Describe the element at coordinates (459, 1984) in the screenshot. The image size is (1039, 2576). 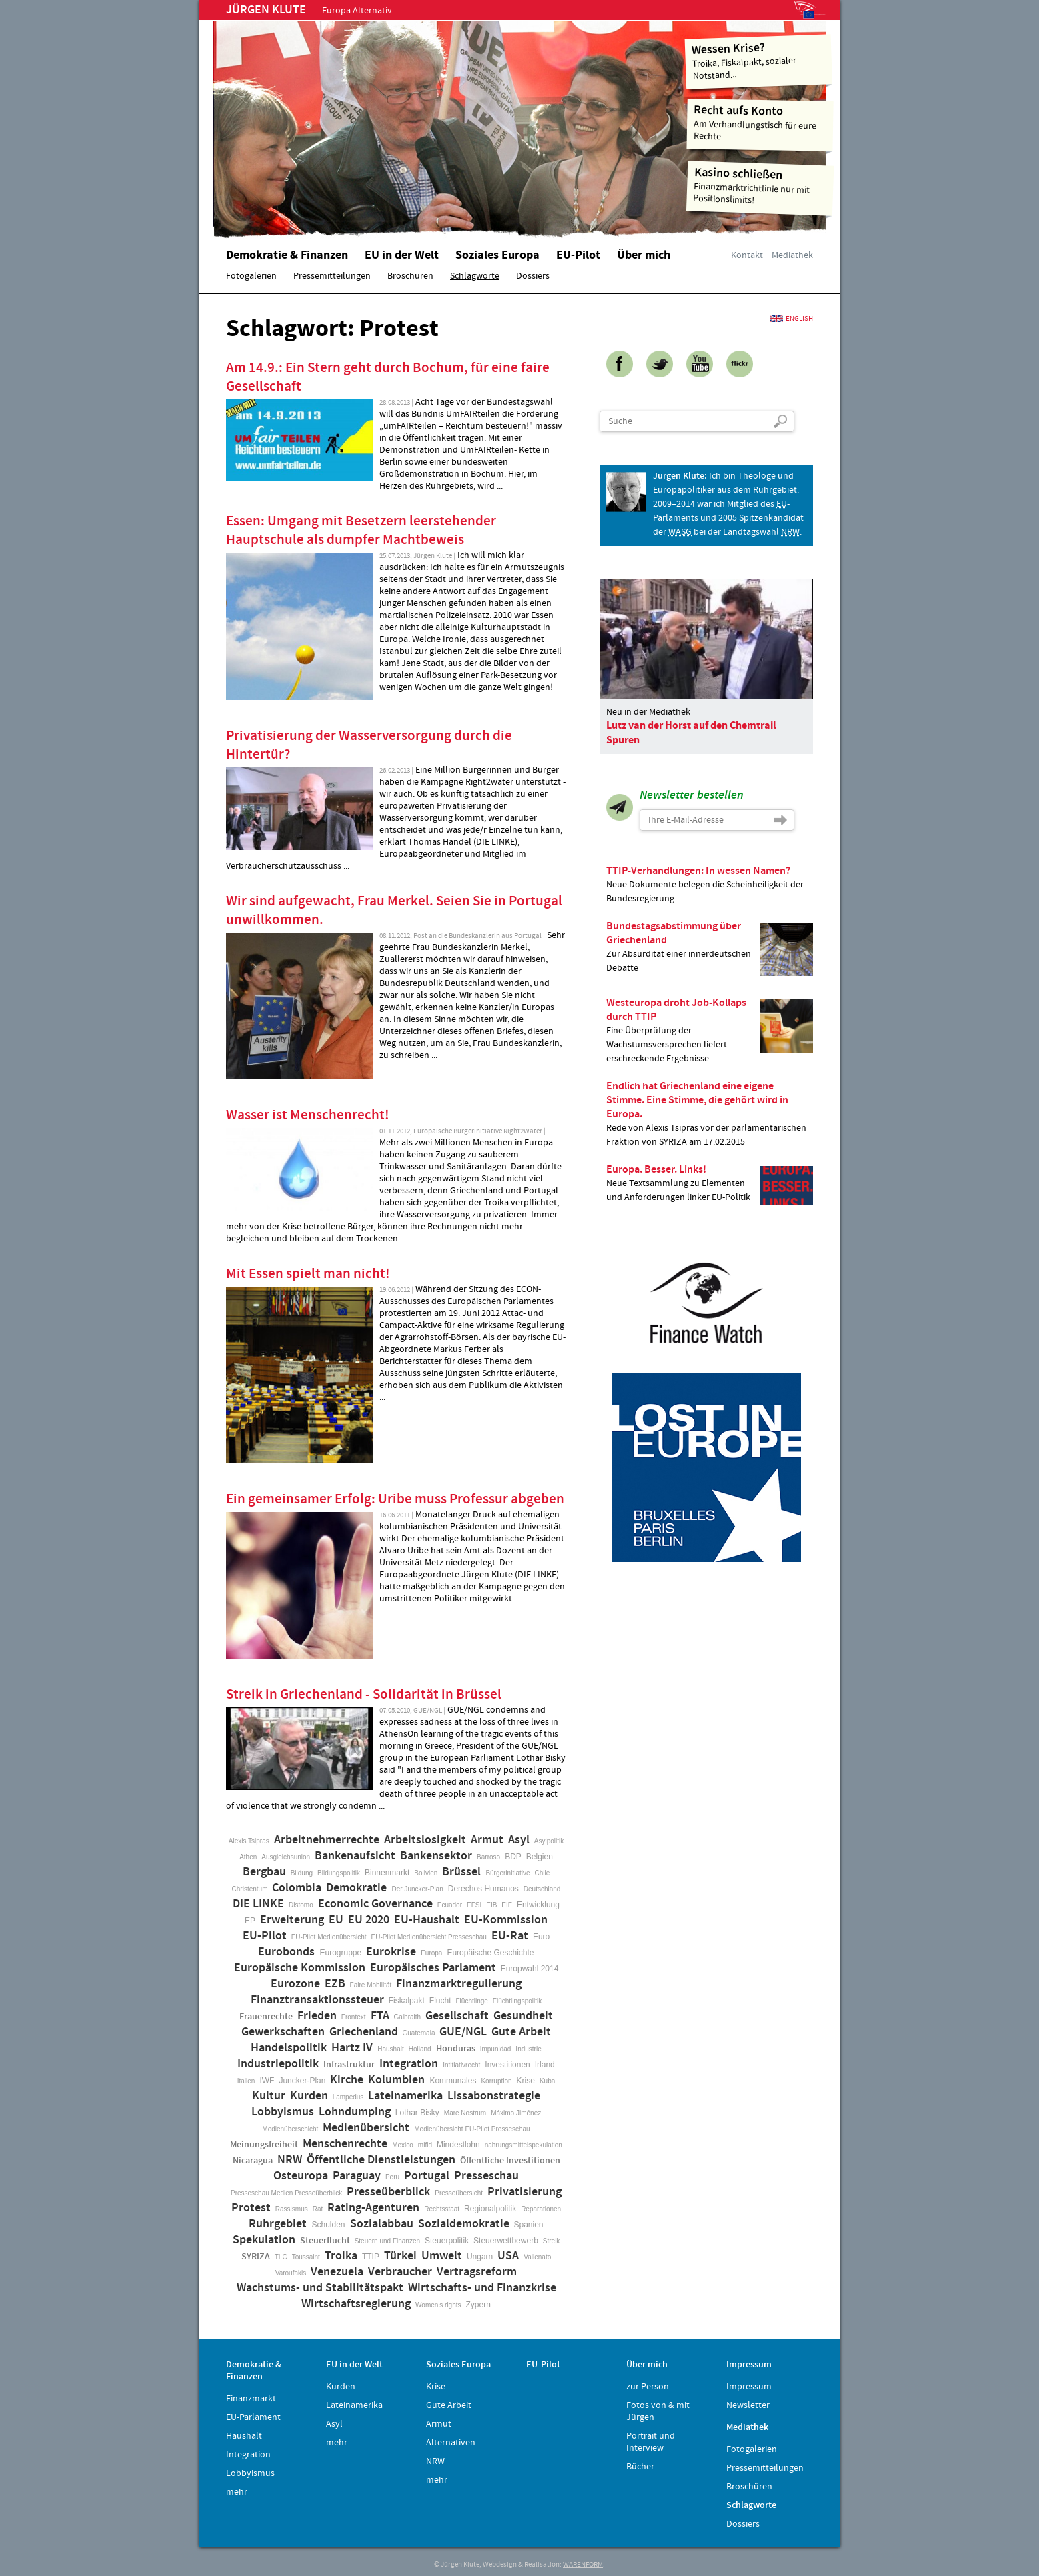
I see `Finanzmarktregulierung` at that location.